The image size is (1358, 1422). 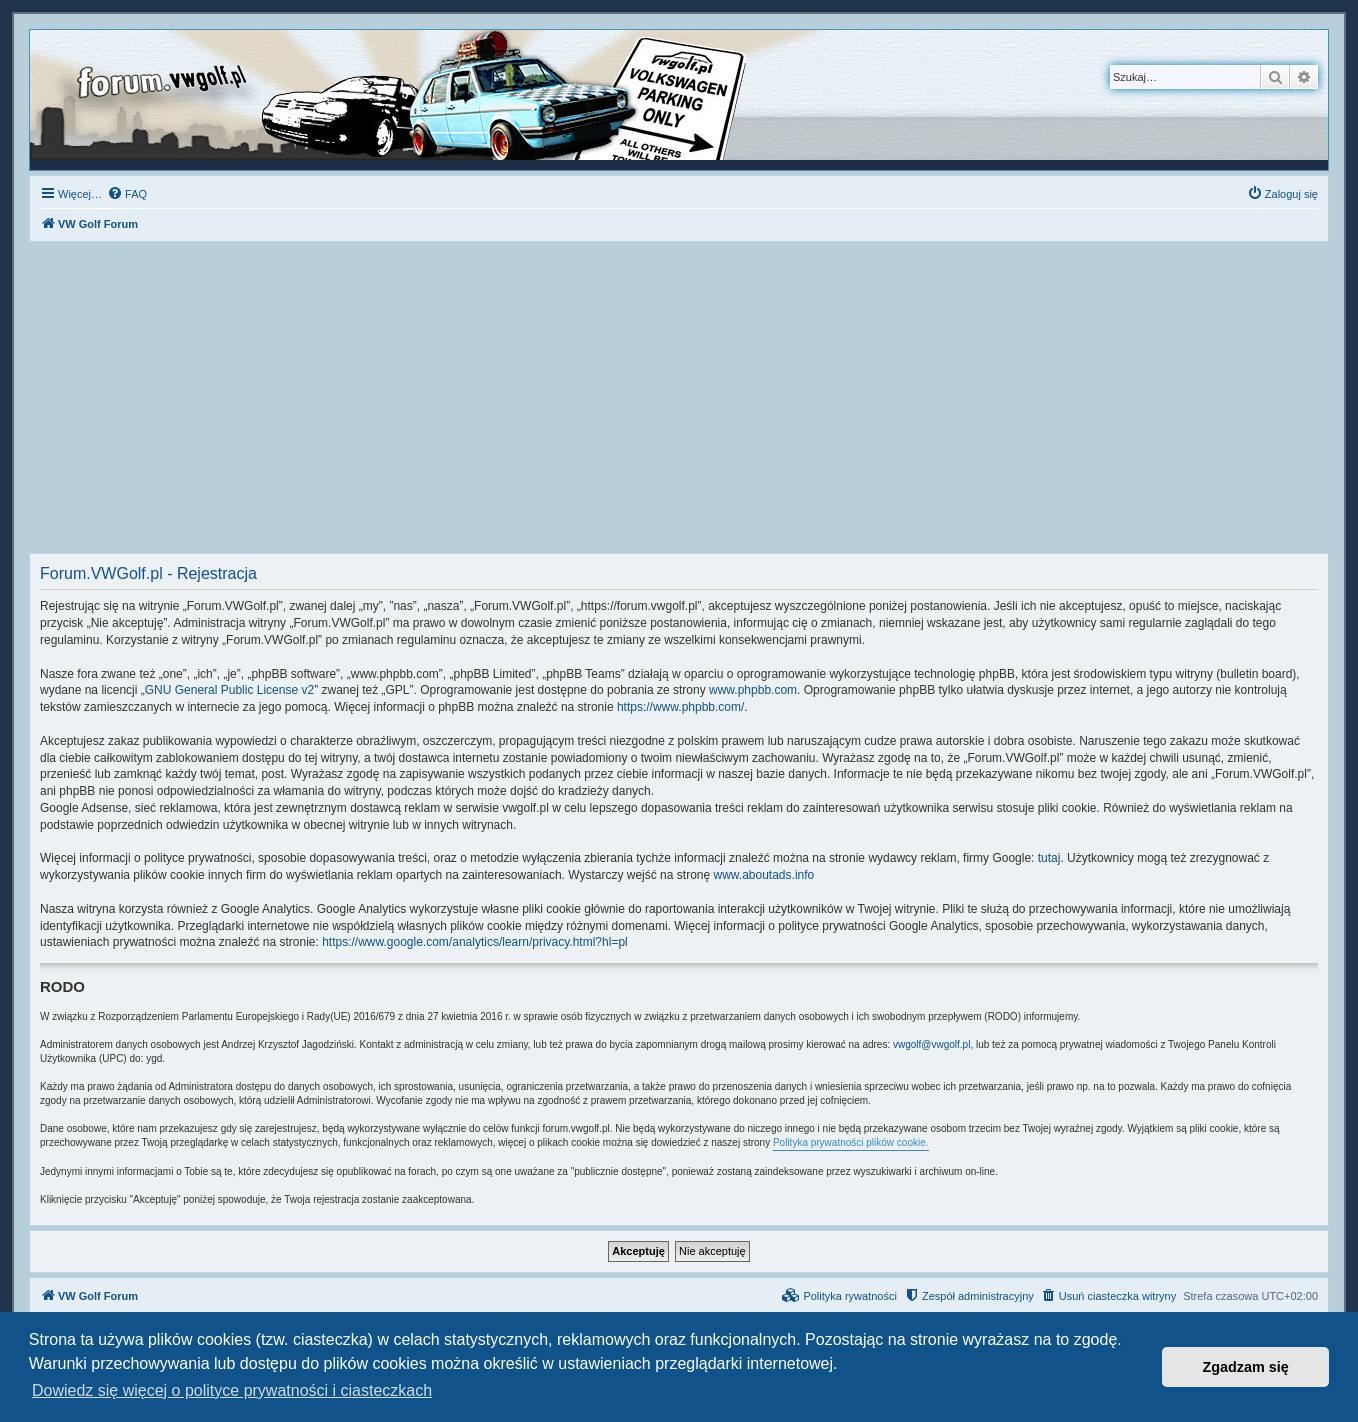 I want to click on vwgolf@vwgolf.pl, so click(x=931, y=1044).